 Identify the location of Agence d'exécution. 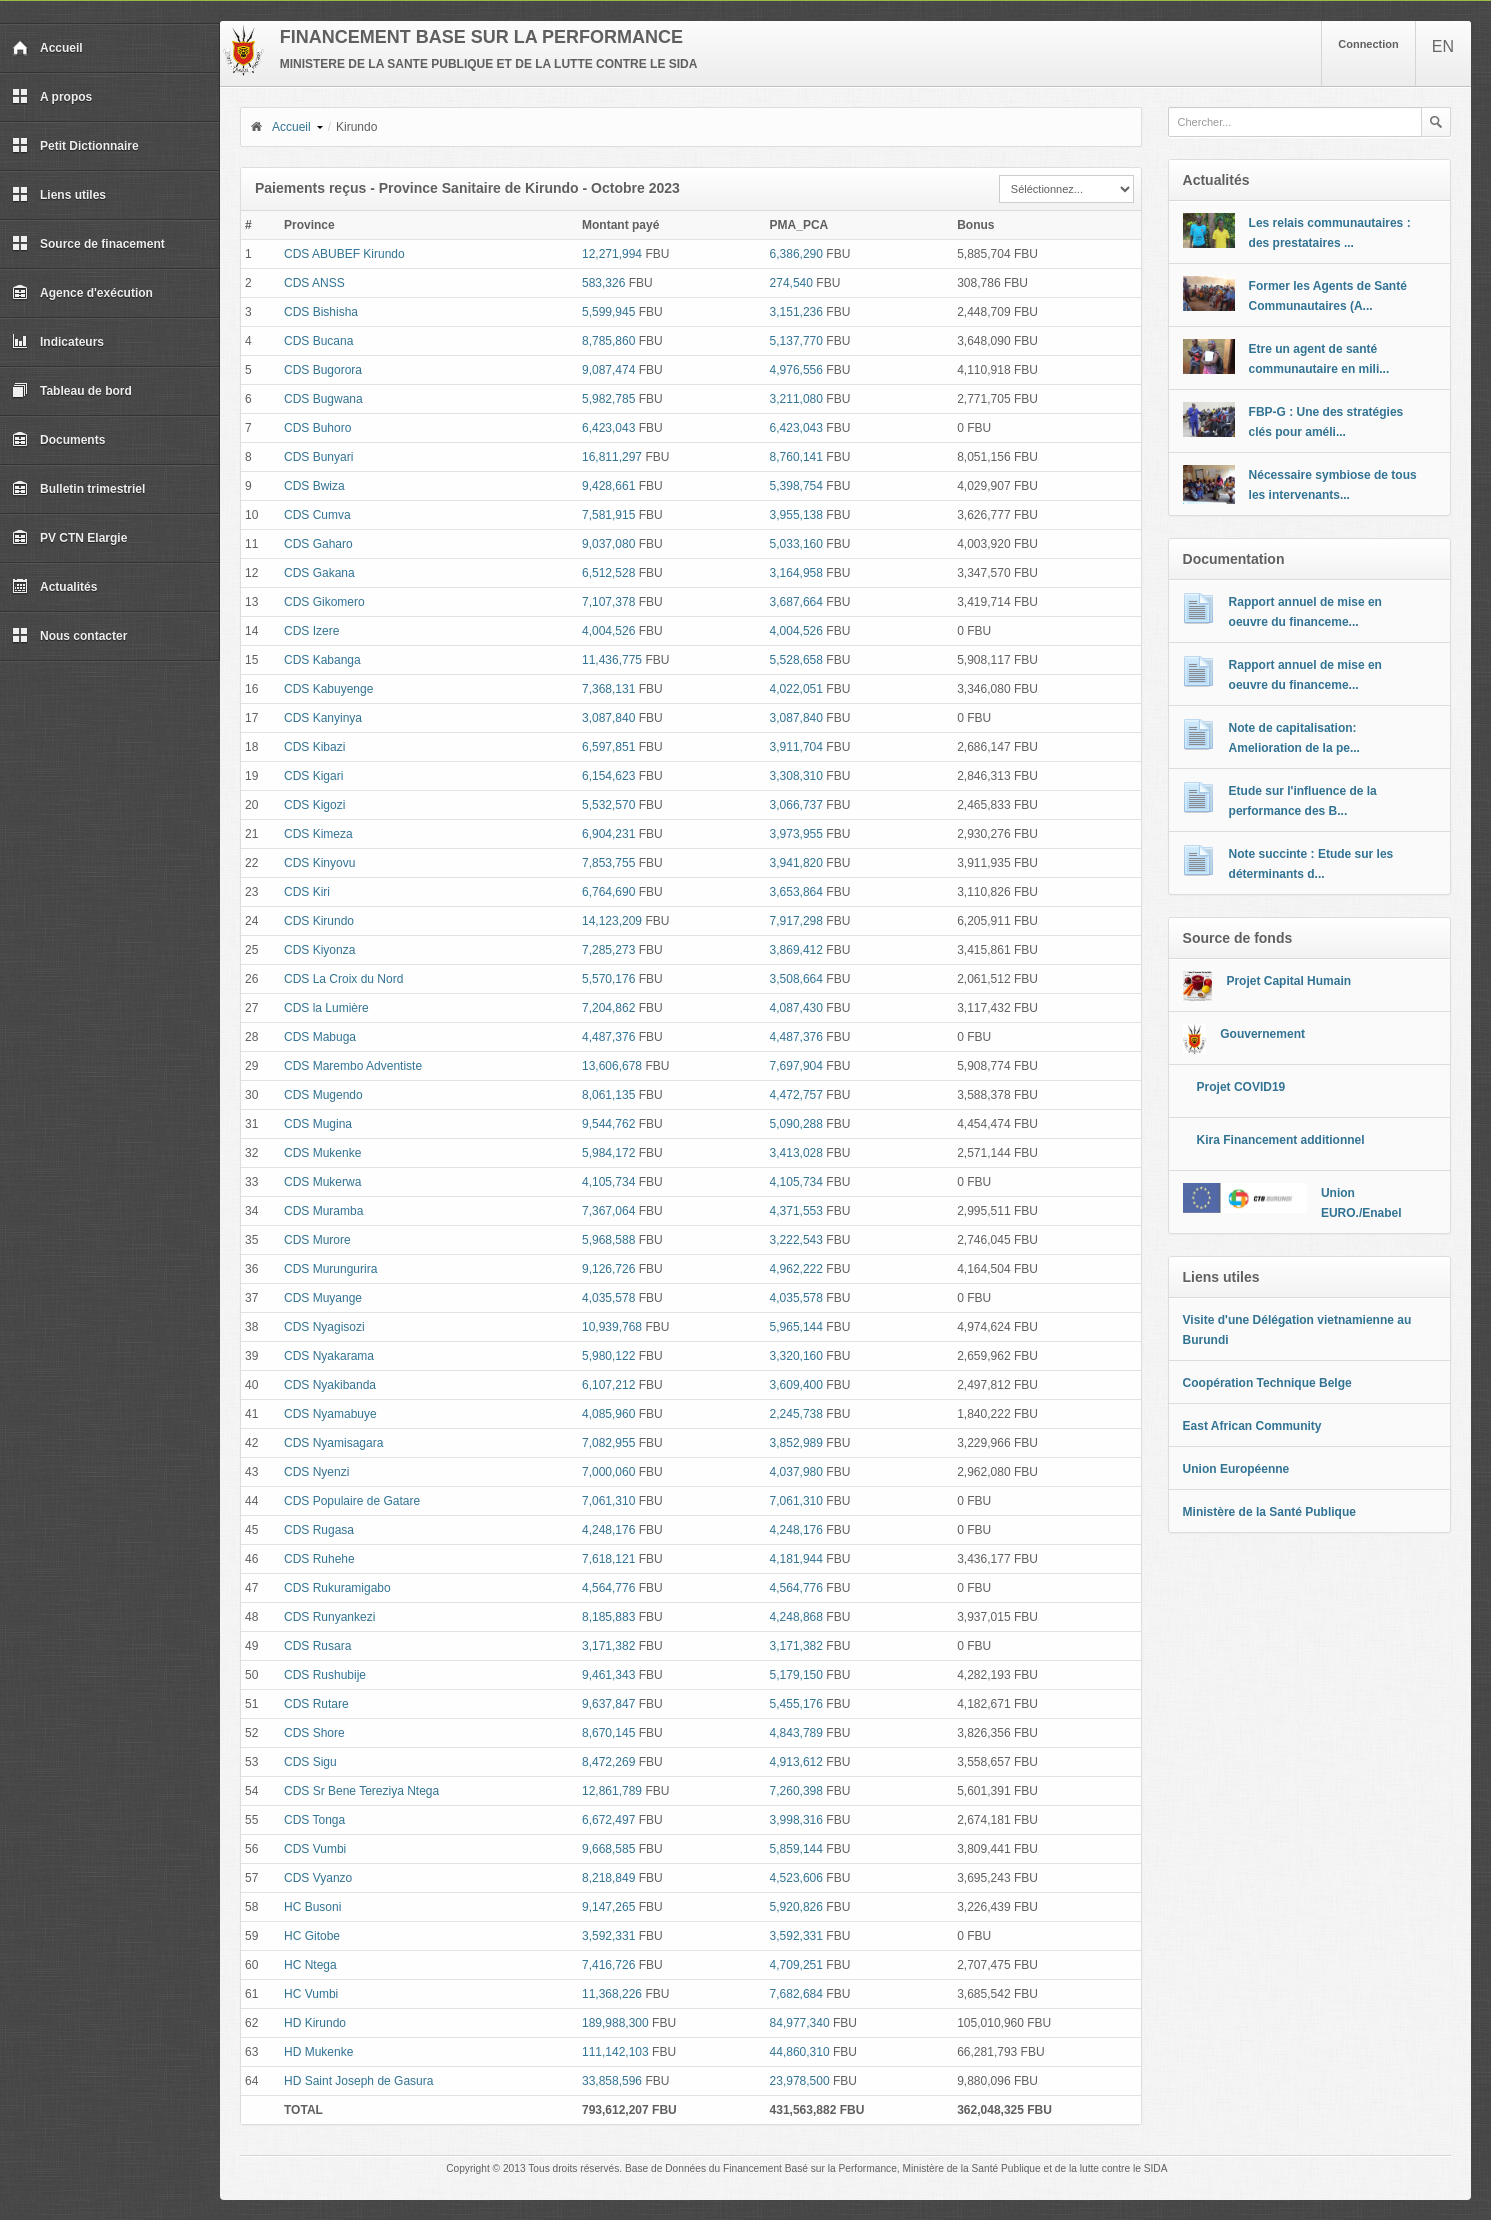
(82, 293).